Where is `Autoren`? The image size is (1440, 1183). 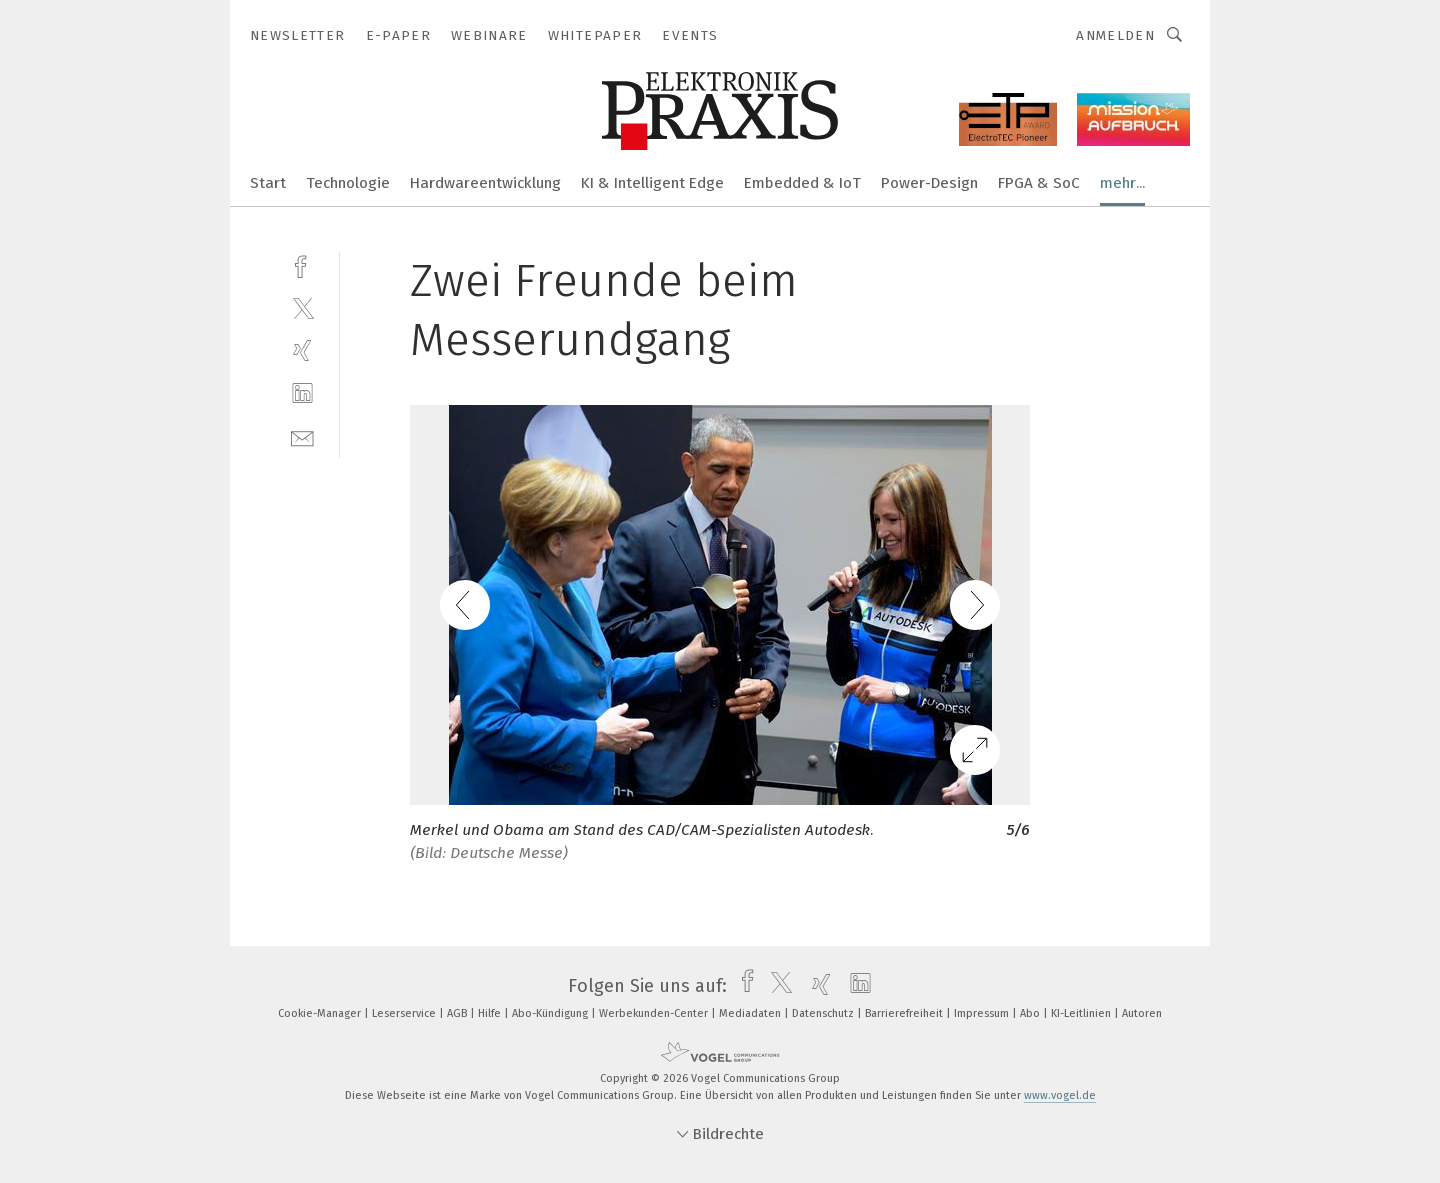
Autoren is located at coordinates (1142, 1013).